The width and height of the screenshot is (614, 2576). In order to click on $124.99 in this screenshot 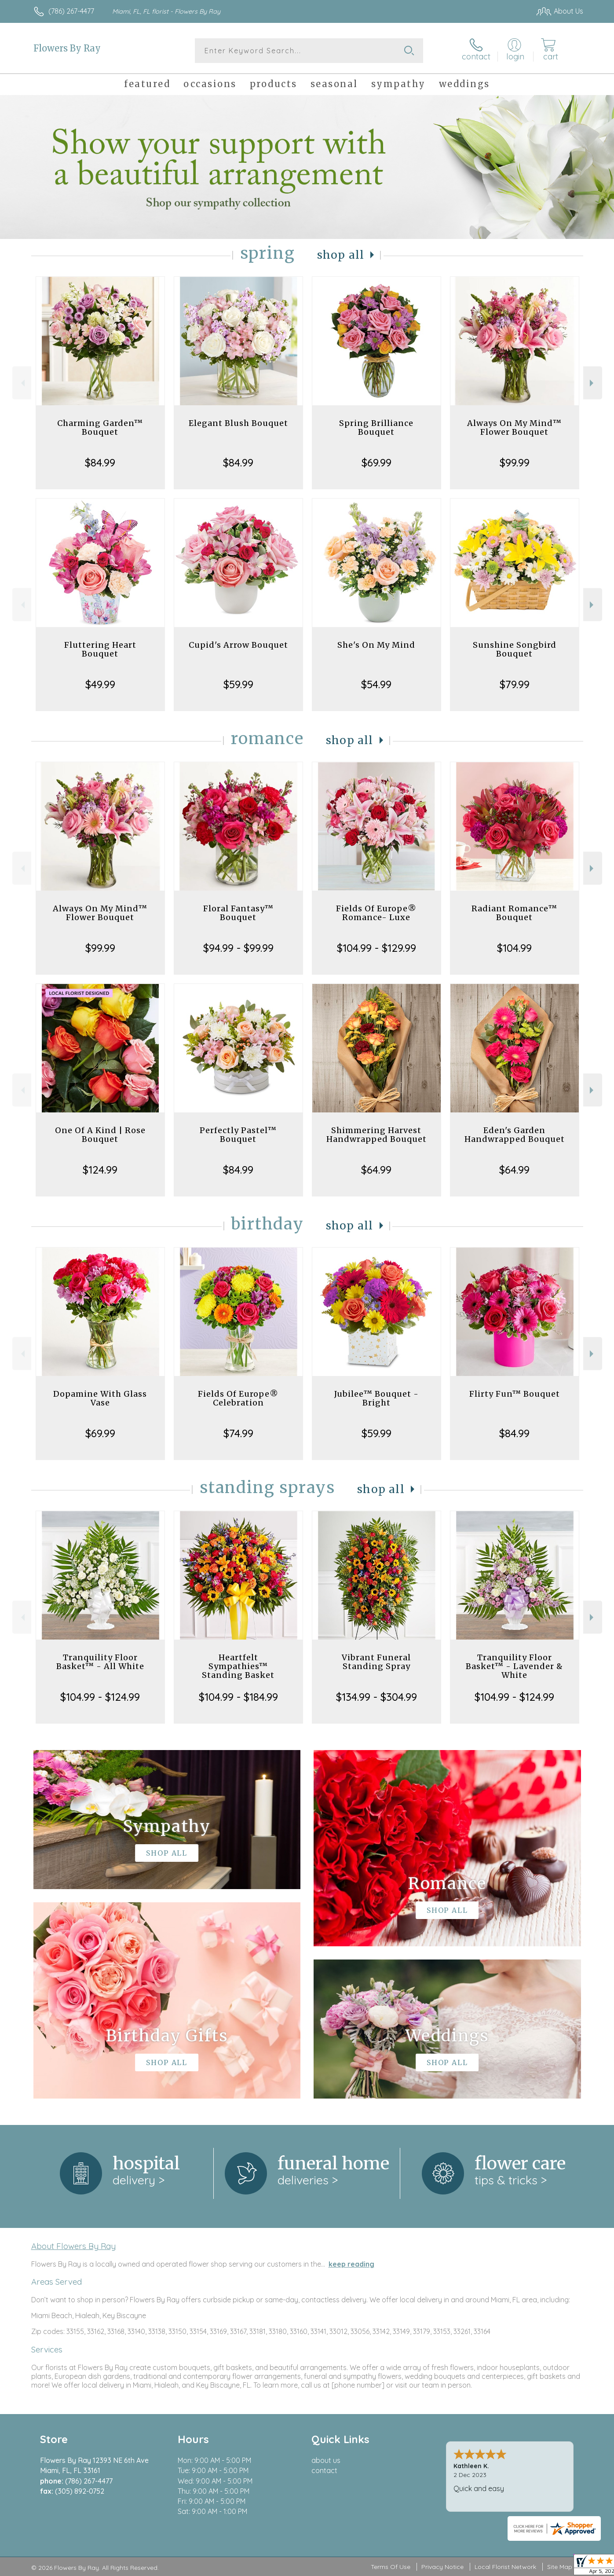, I will do `click(100, 1169)`.